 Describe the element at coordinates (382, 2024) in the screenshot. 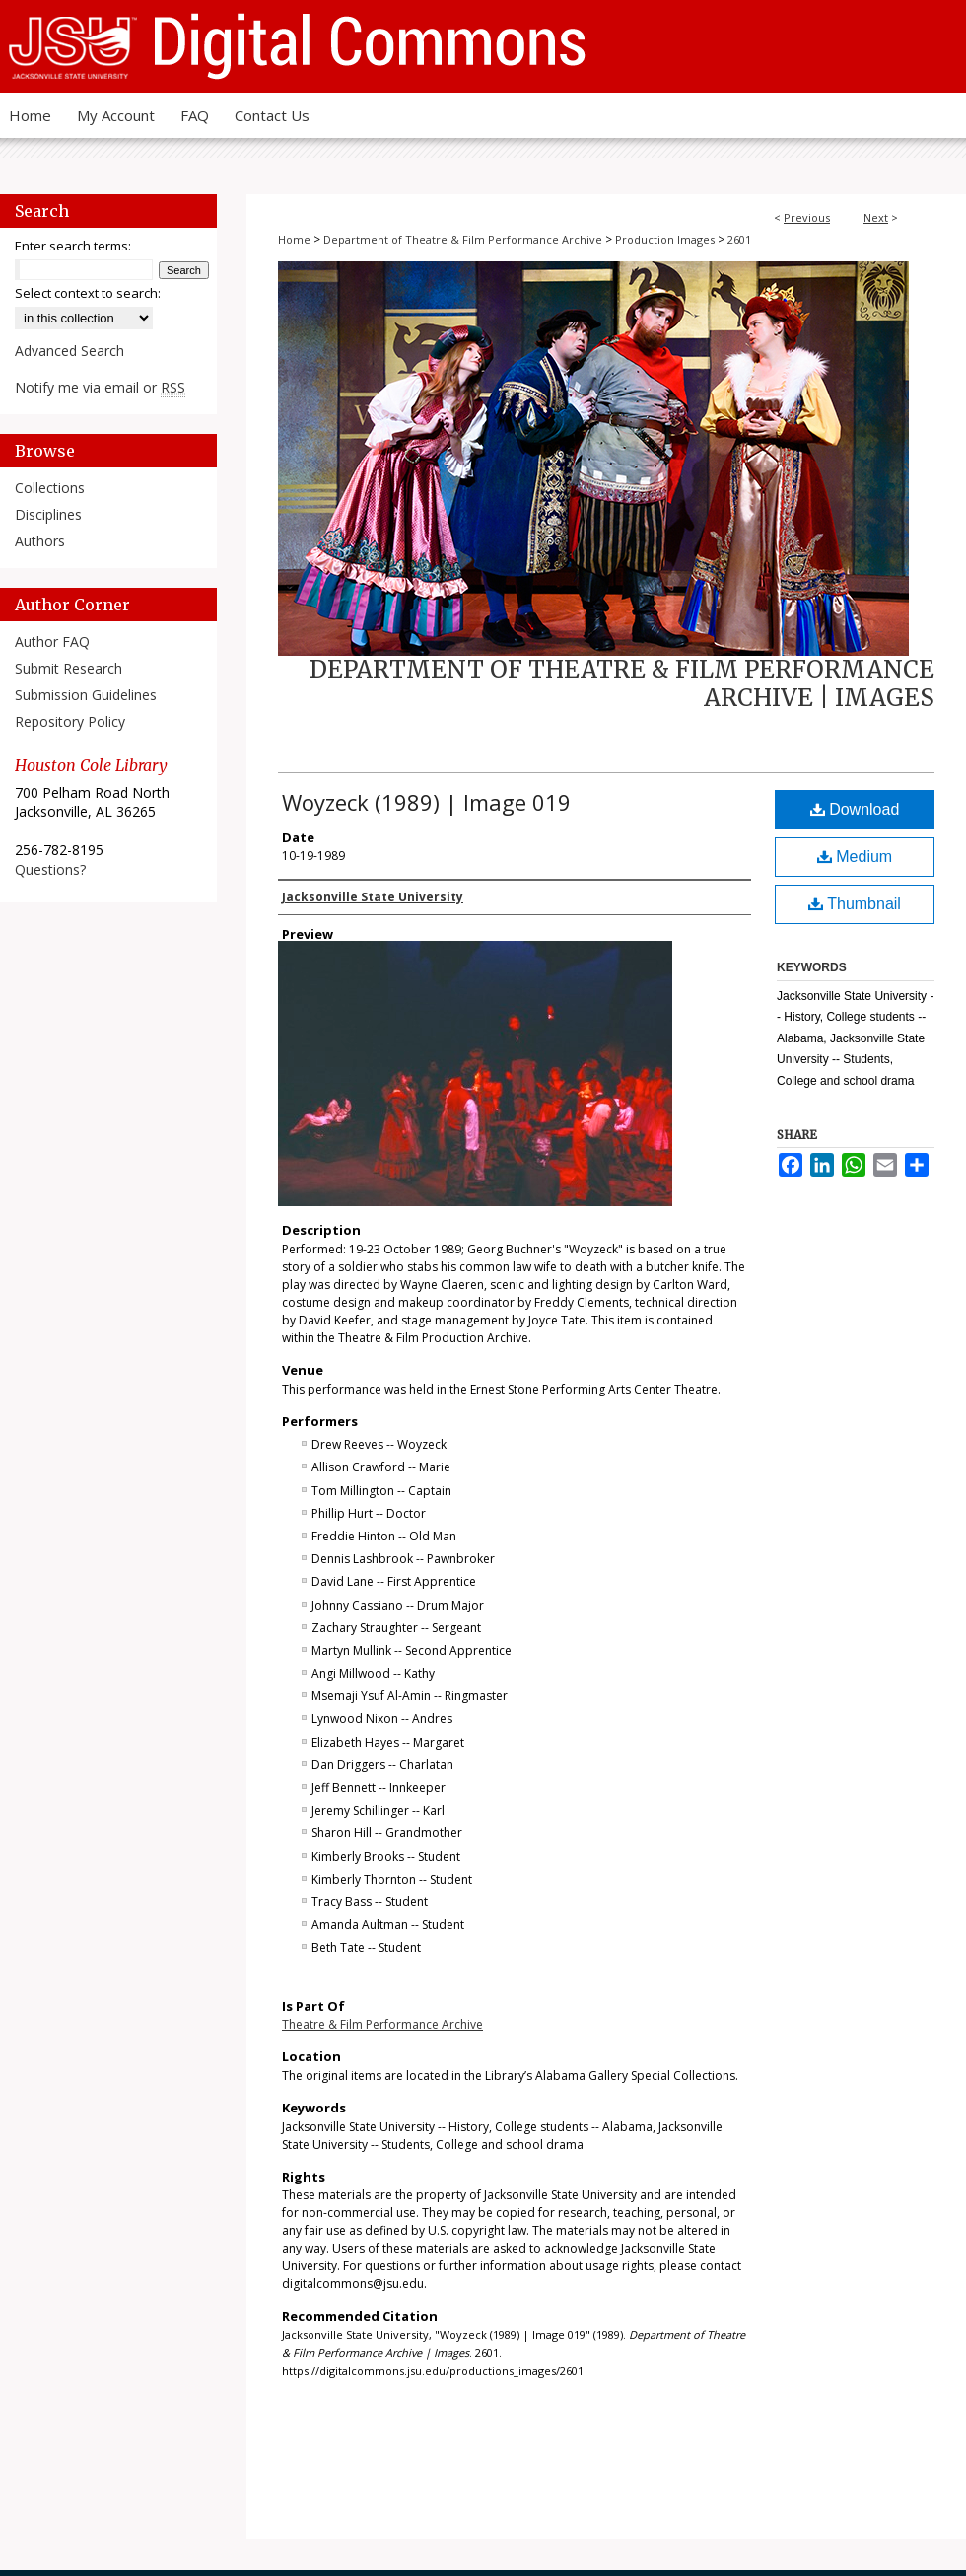

I see `Theatre & Film Performance Archive` at that location.